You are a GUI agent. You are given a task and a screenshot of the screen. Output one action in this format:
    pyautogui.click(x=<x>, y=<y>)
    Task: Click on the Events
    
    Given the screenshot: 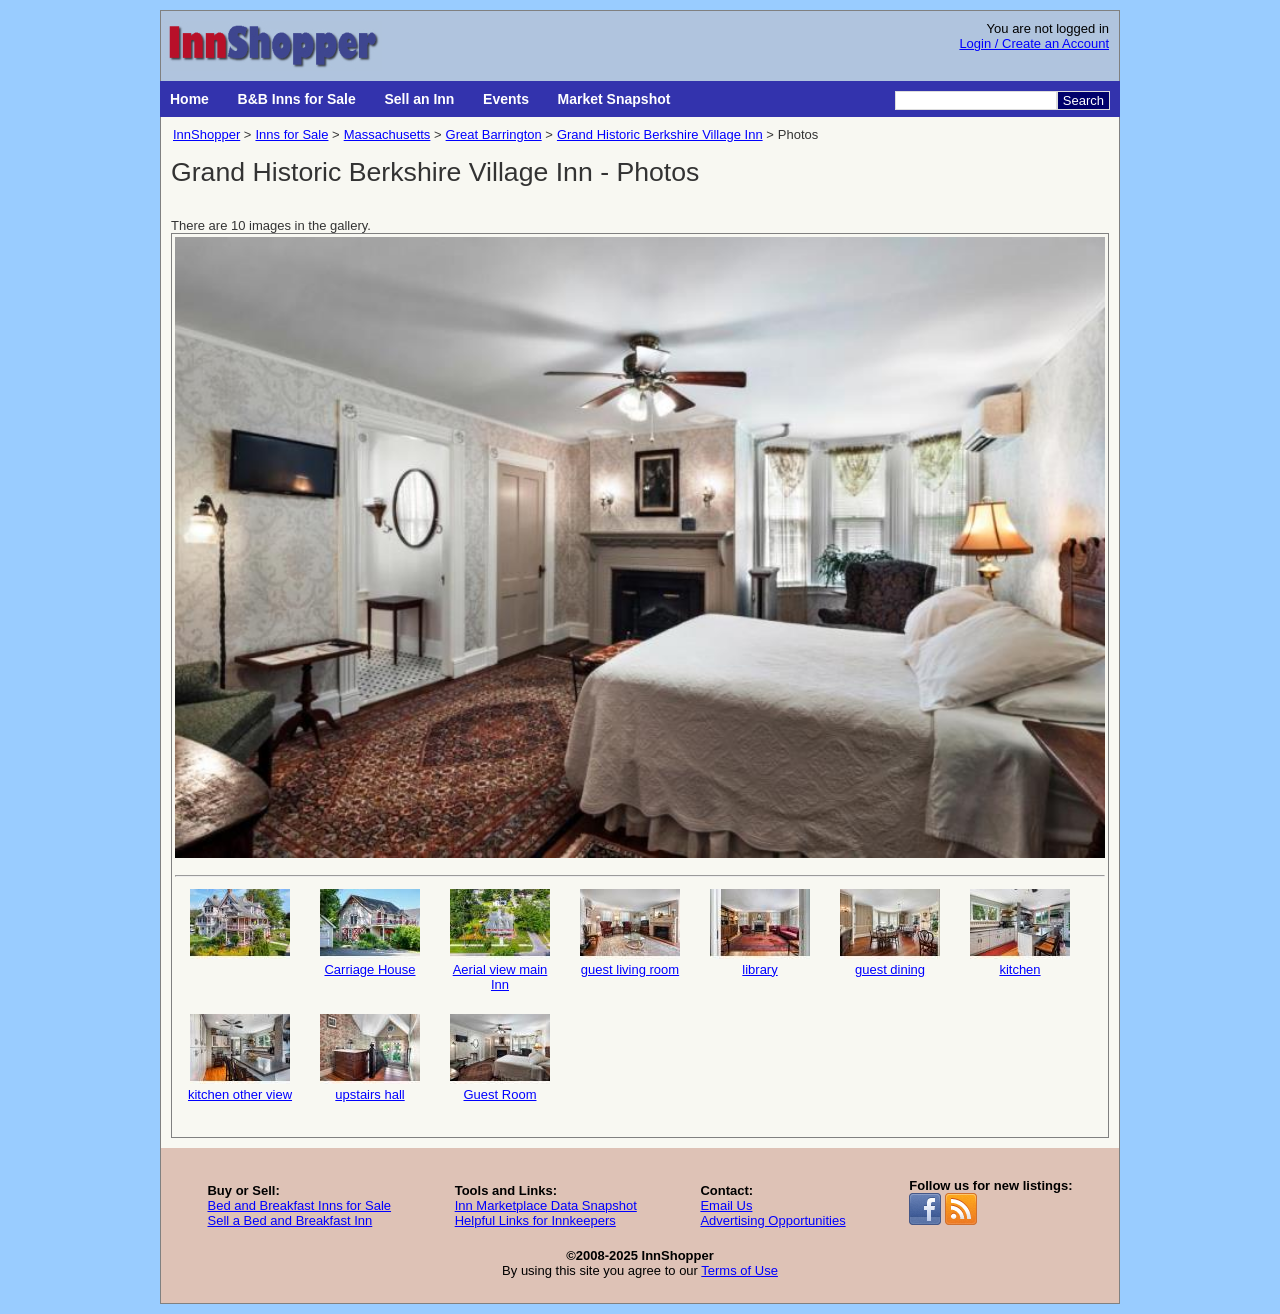 What is the action you would take?
    pyautogui.click(x=506, y=99)
    